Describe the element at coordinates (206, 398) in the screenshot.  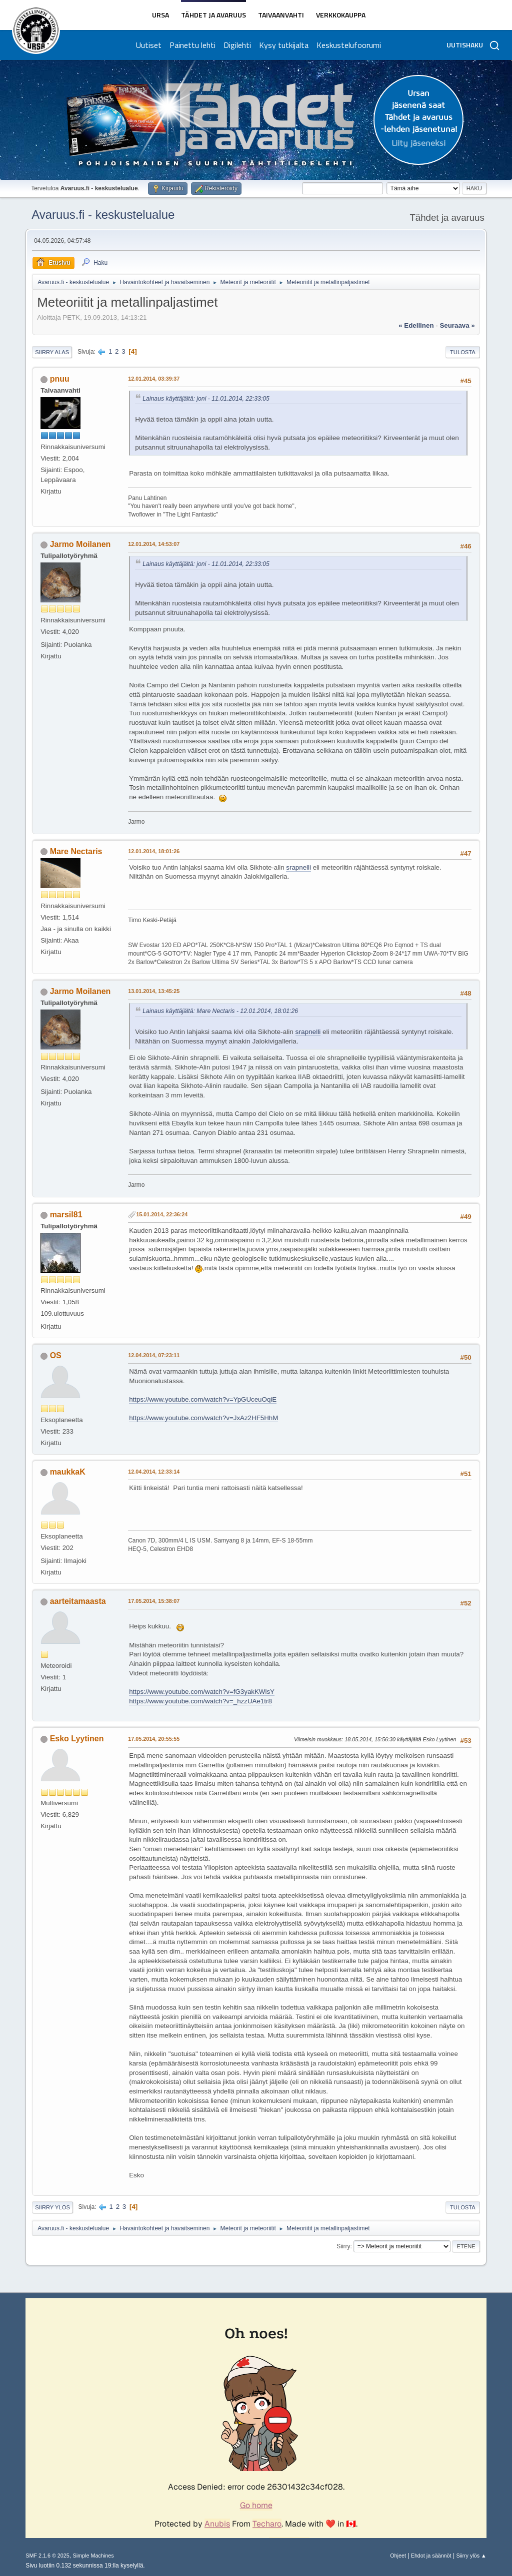
I see `Lainaus käyttäjältä: joni - 11.01.2014, 22:33:05` at that location.